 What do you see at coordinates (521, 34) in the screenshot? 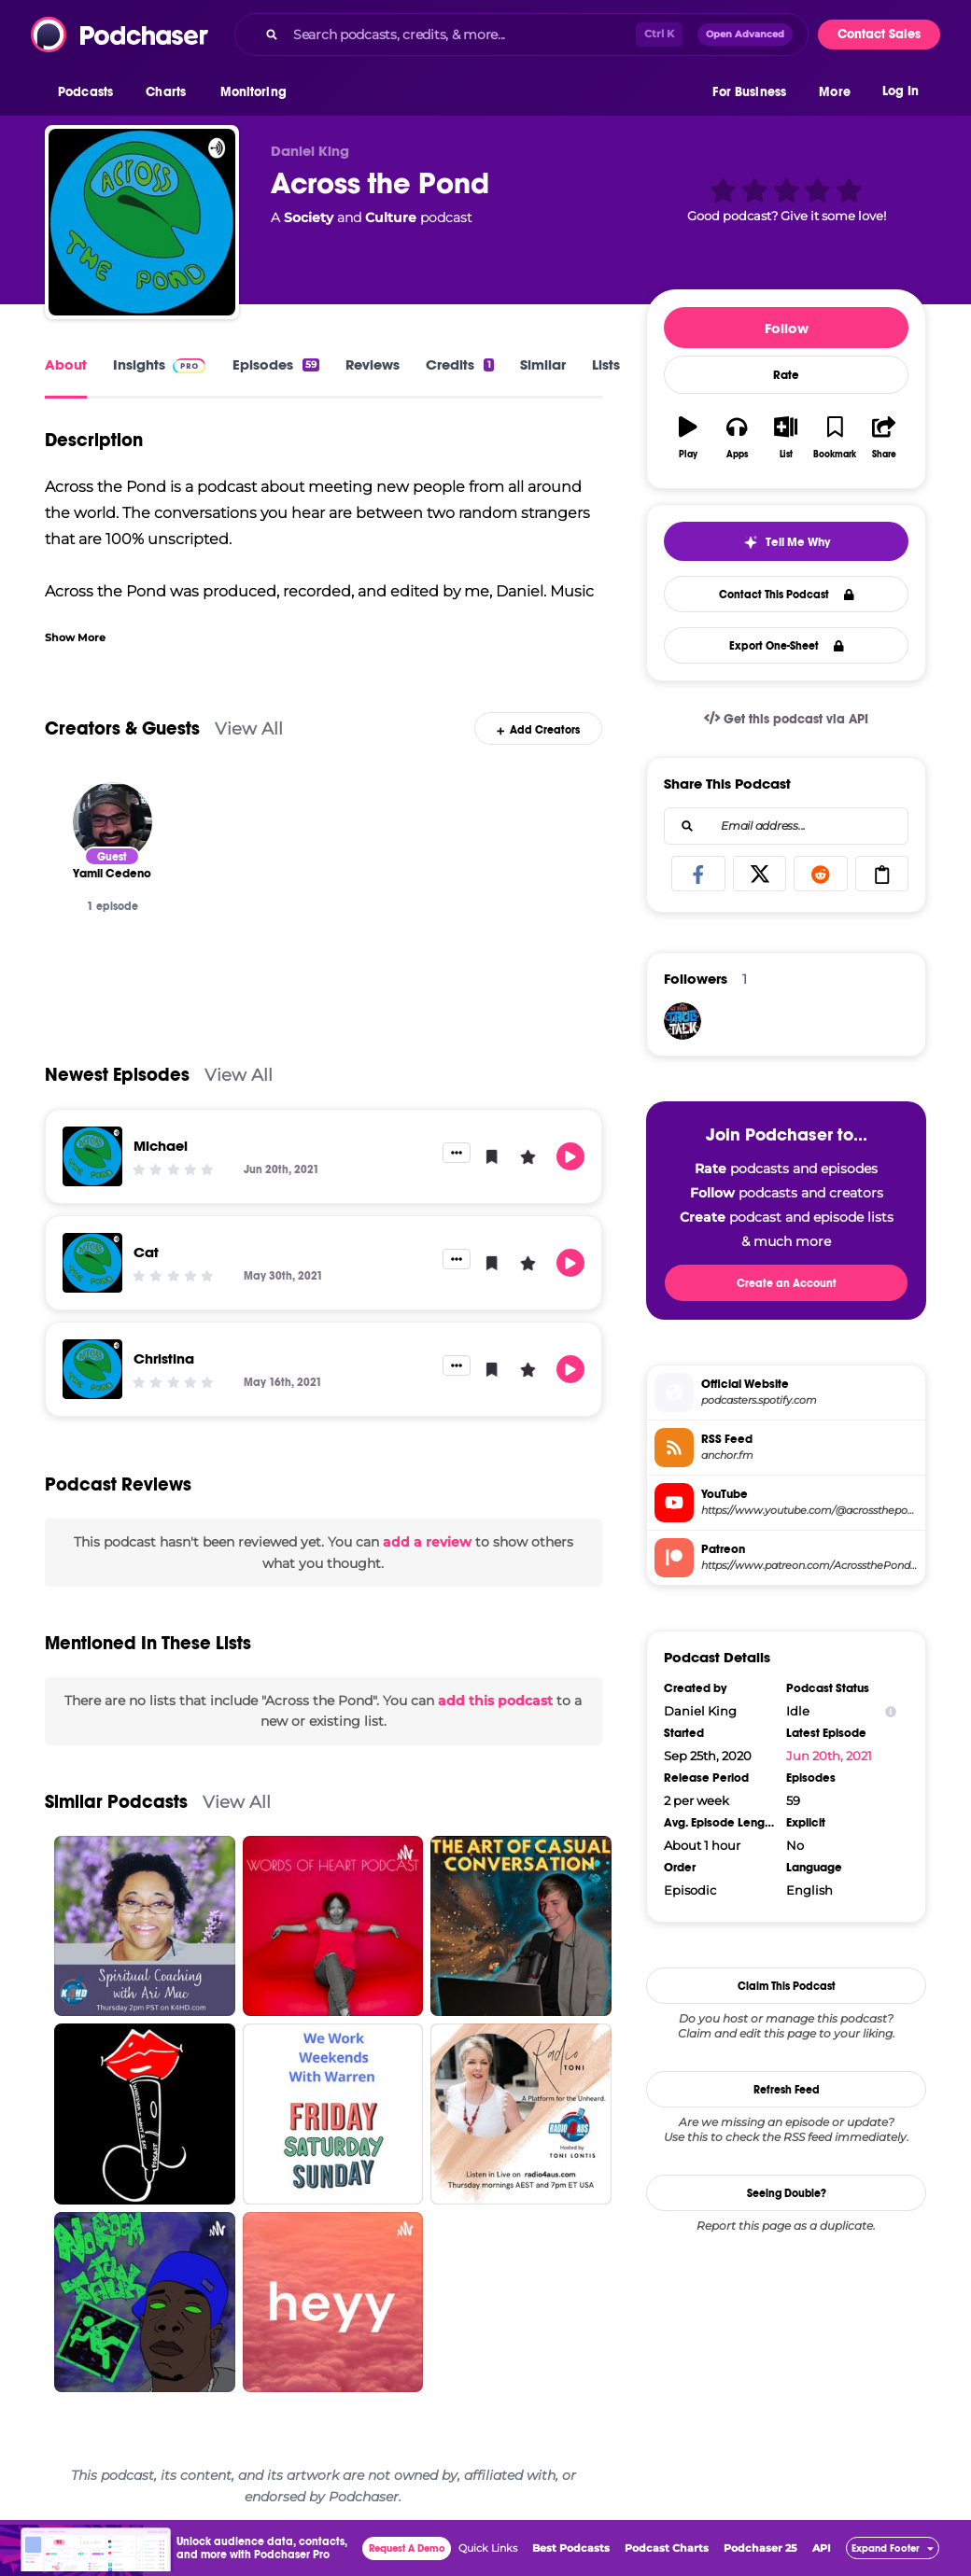
I see `[combobox]` at bounding box center [521, 34].